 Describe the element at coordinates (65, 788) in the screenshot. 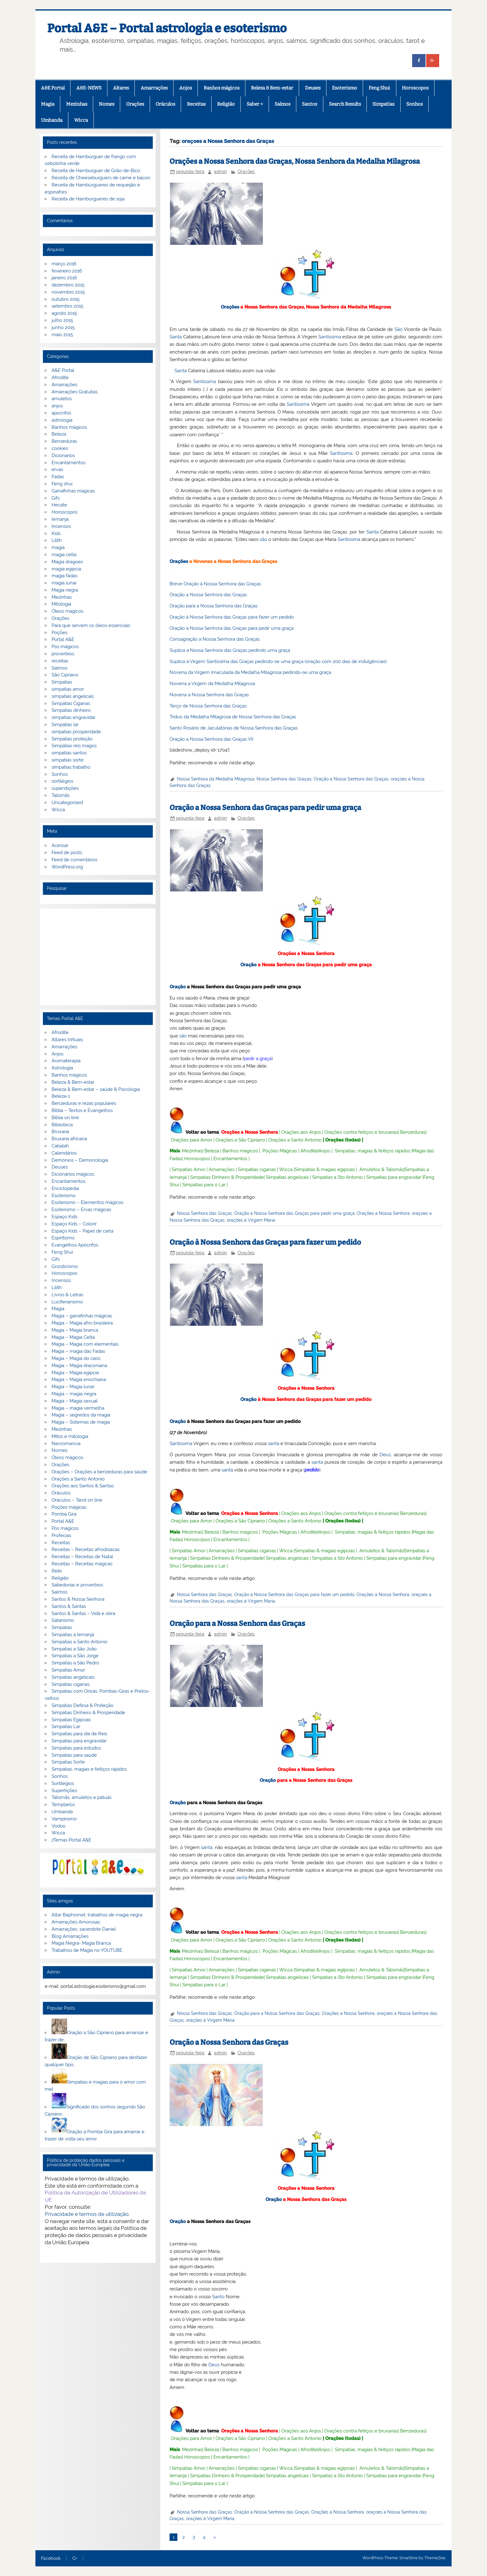

I see `superstições` at that location.